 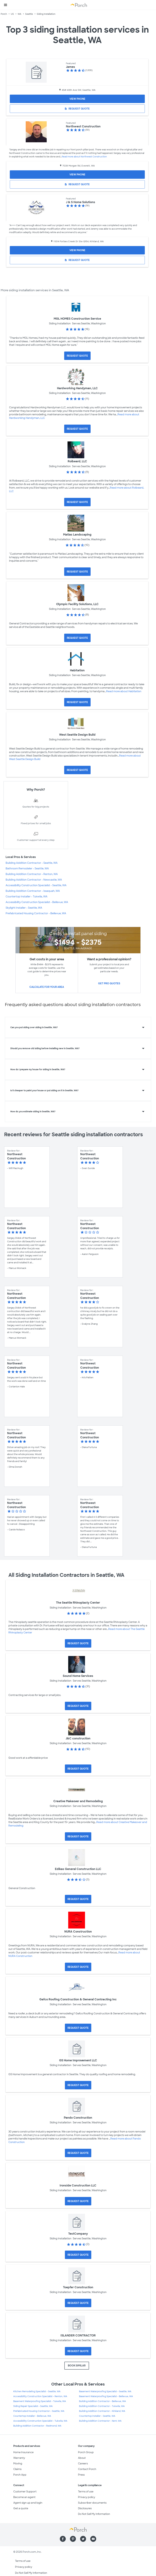 What do you see at coordinates (94, 2514) in the screenshot?
I see `Do Not Sell My Information` at bounding box center [94, 2514].